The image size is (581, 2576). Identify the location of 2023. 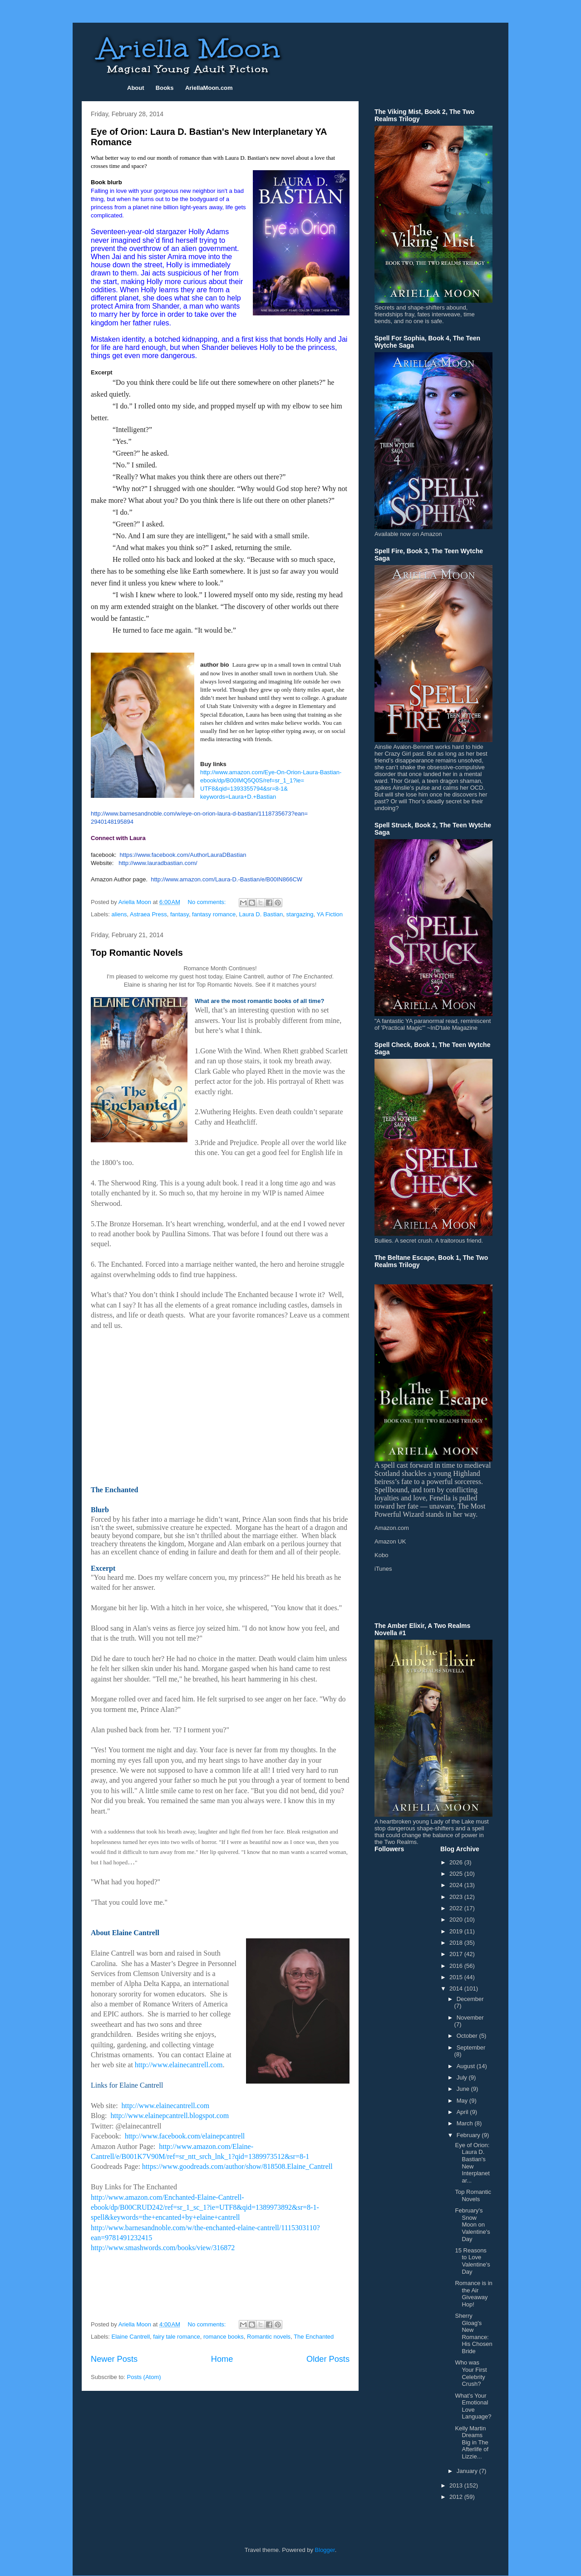
(456, 1896).